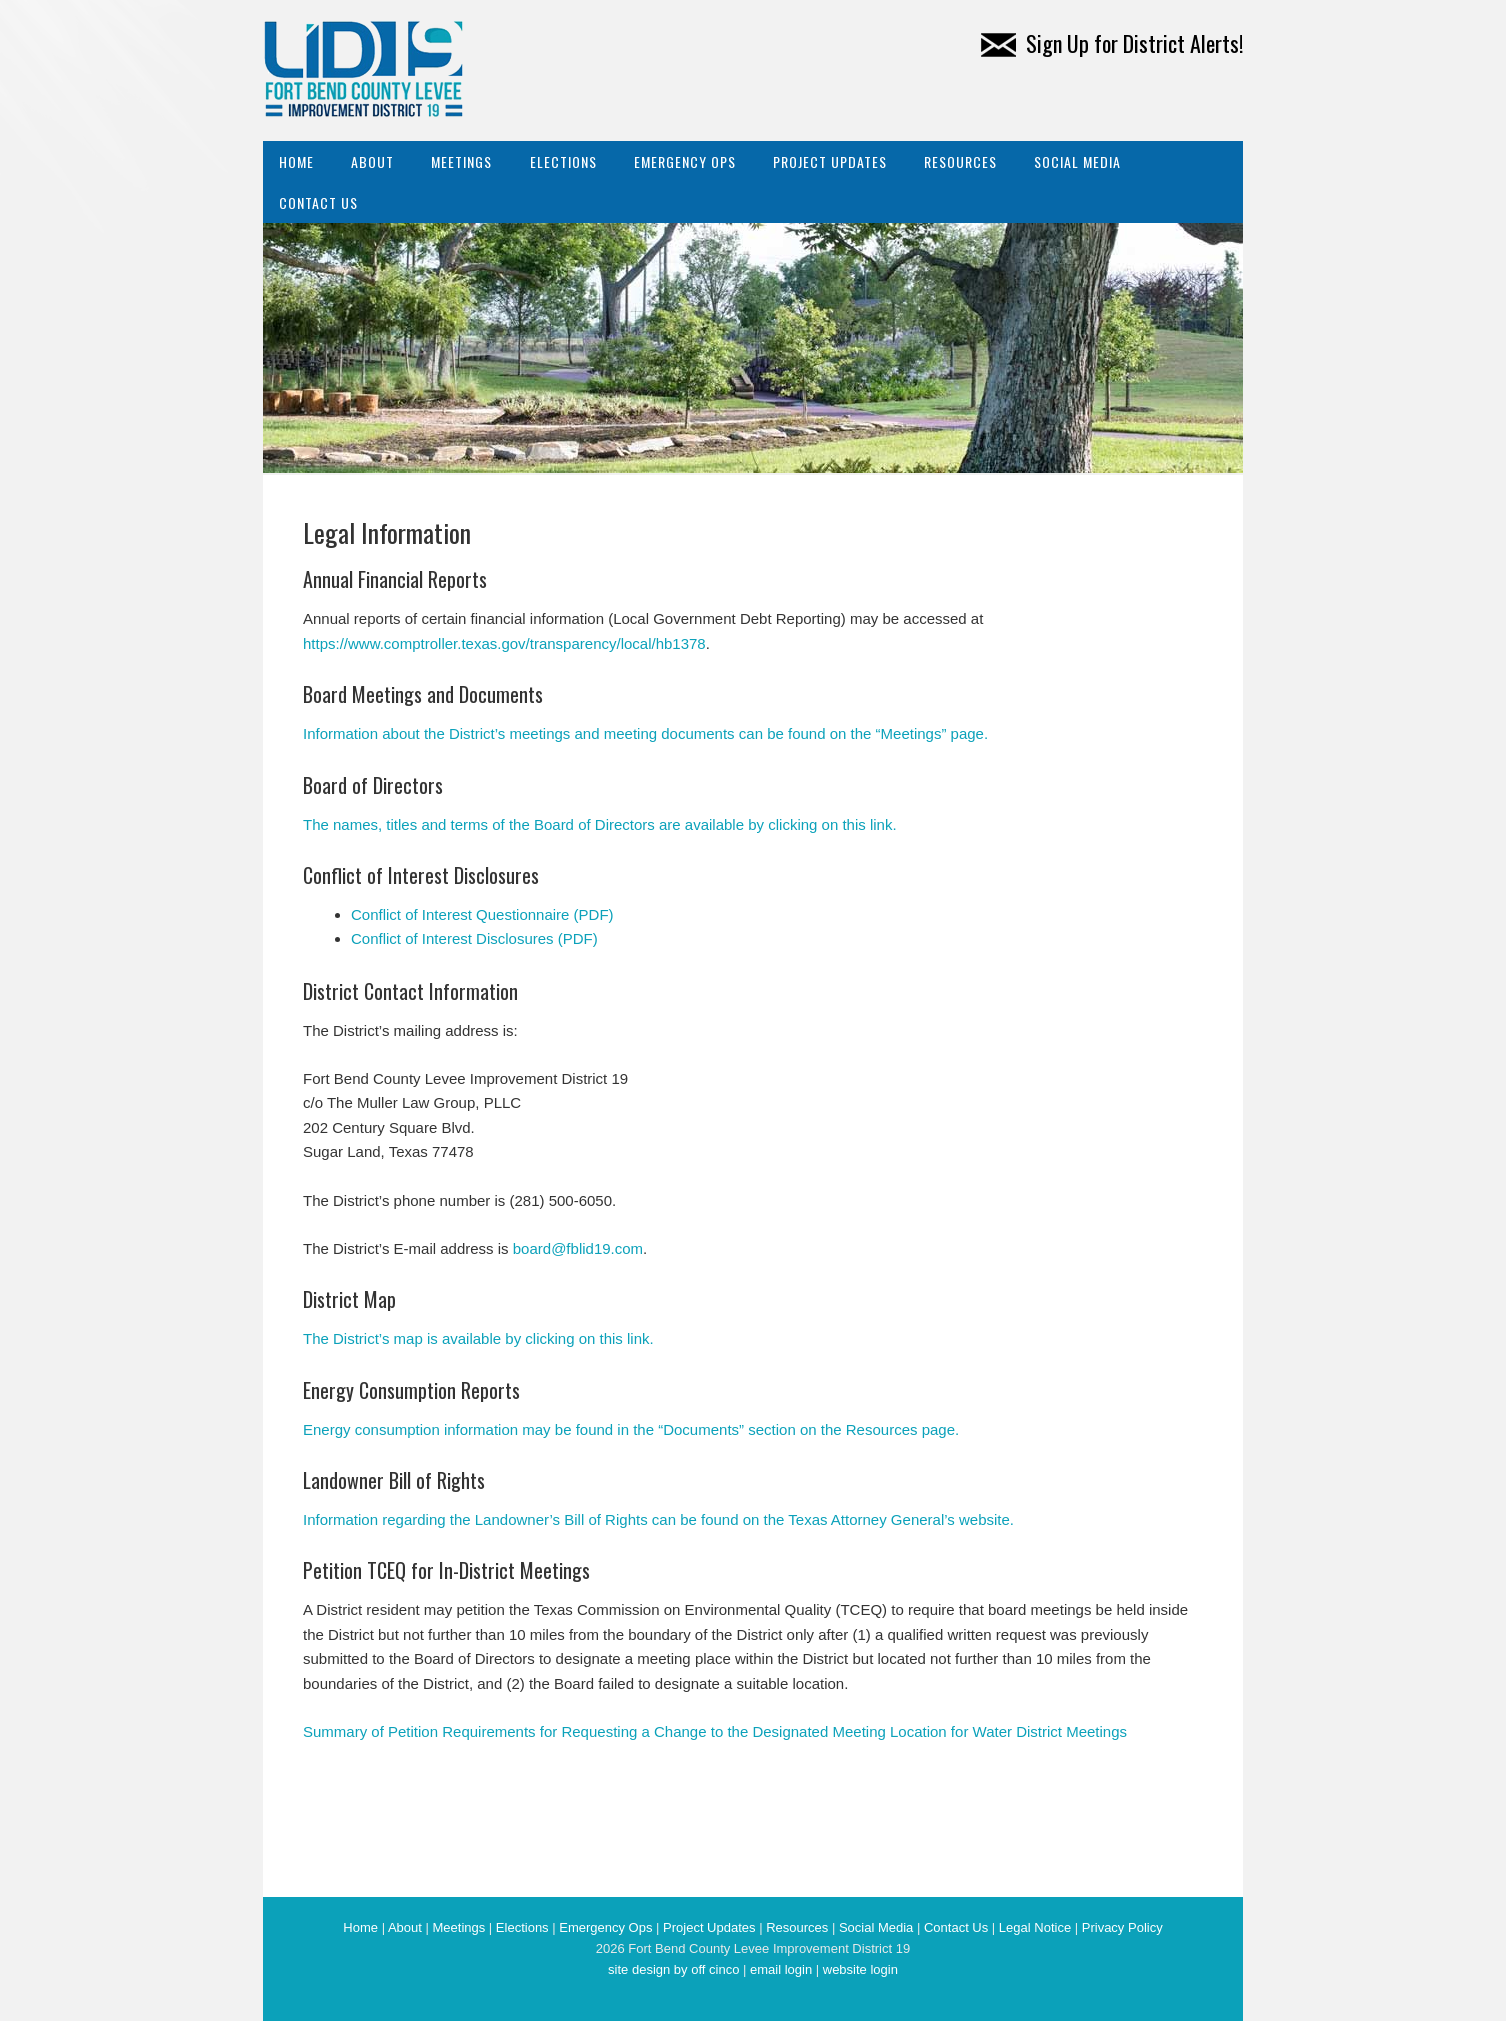  I want to click on https://www.comptroller.texas.gov/transparency/local/hb1378, so click(504, 643).